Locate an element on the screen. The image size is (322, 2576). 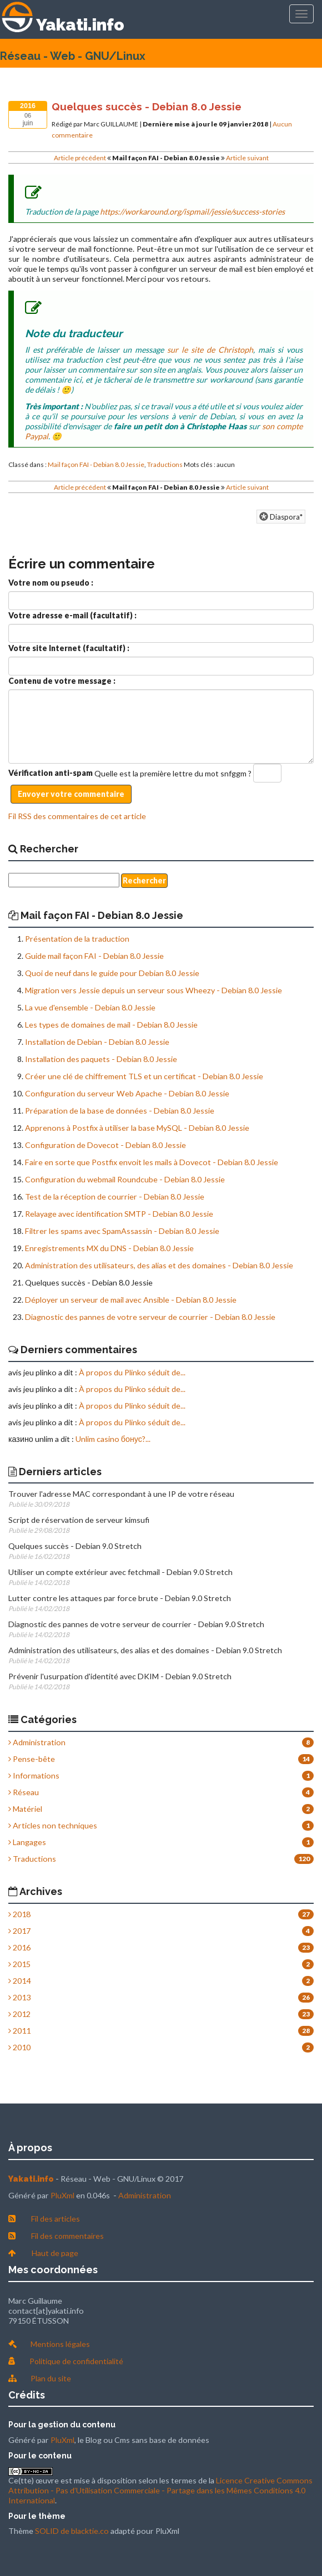
Politique de confidentialité is located at coordinates (76, 2361).